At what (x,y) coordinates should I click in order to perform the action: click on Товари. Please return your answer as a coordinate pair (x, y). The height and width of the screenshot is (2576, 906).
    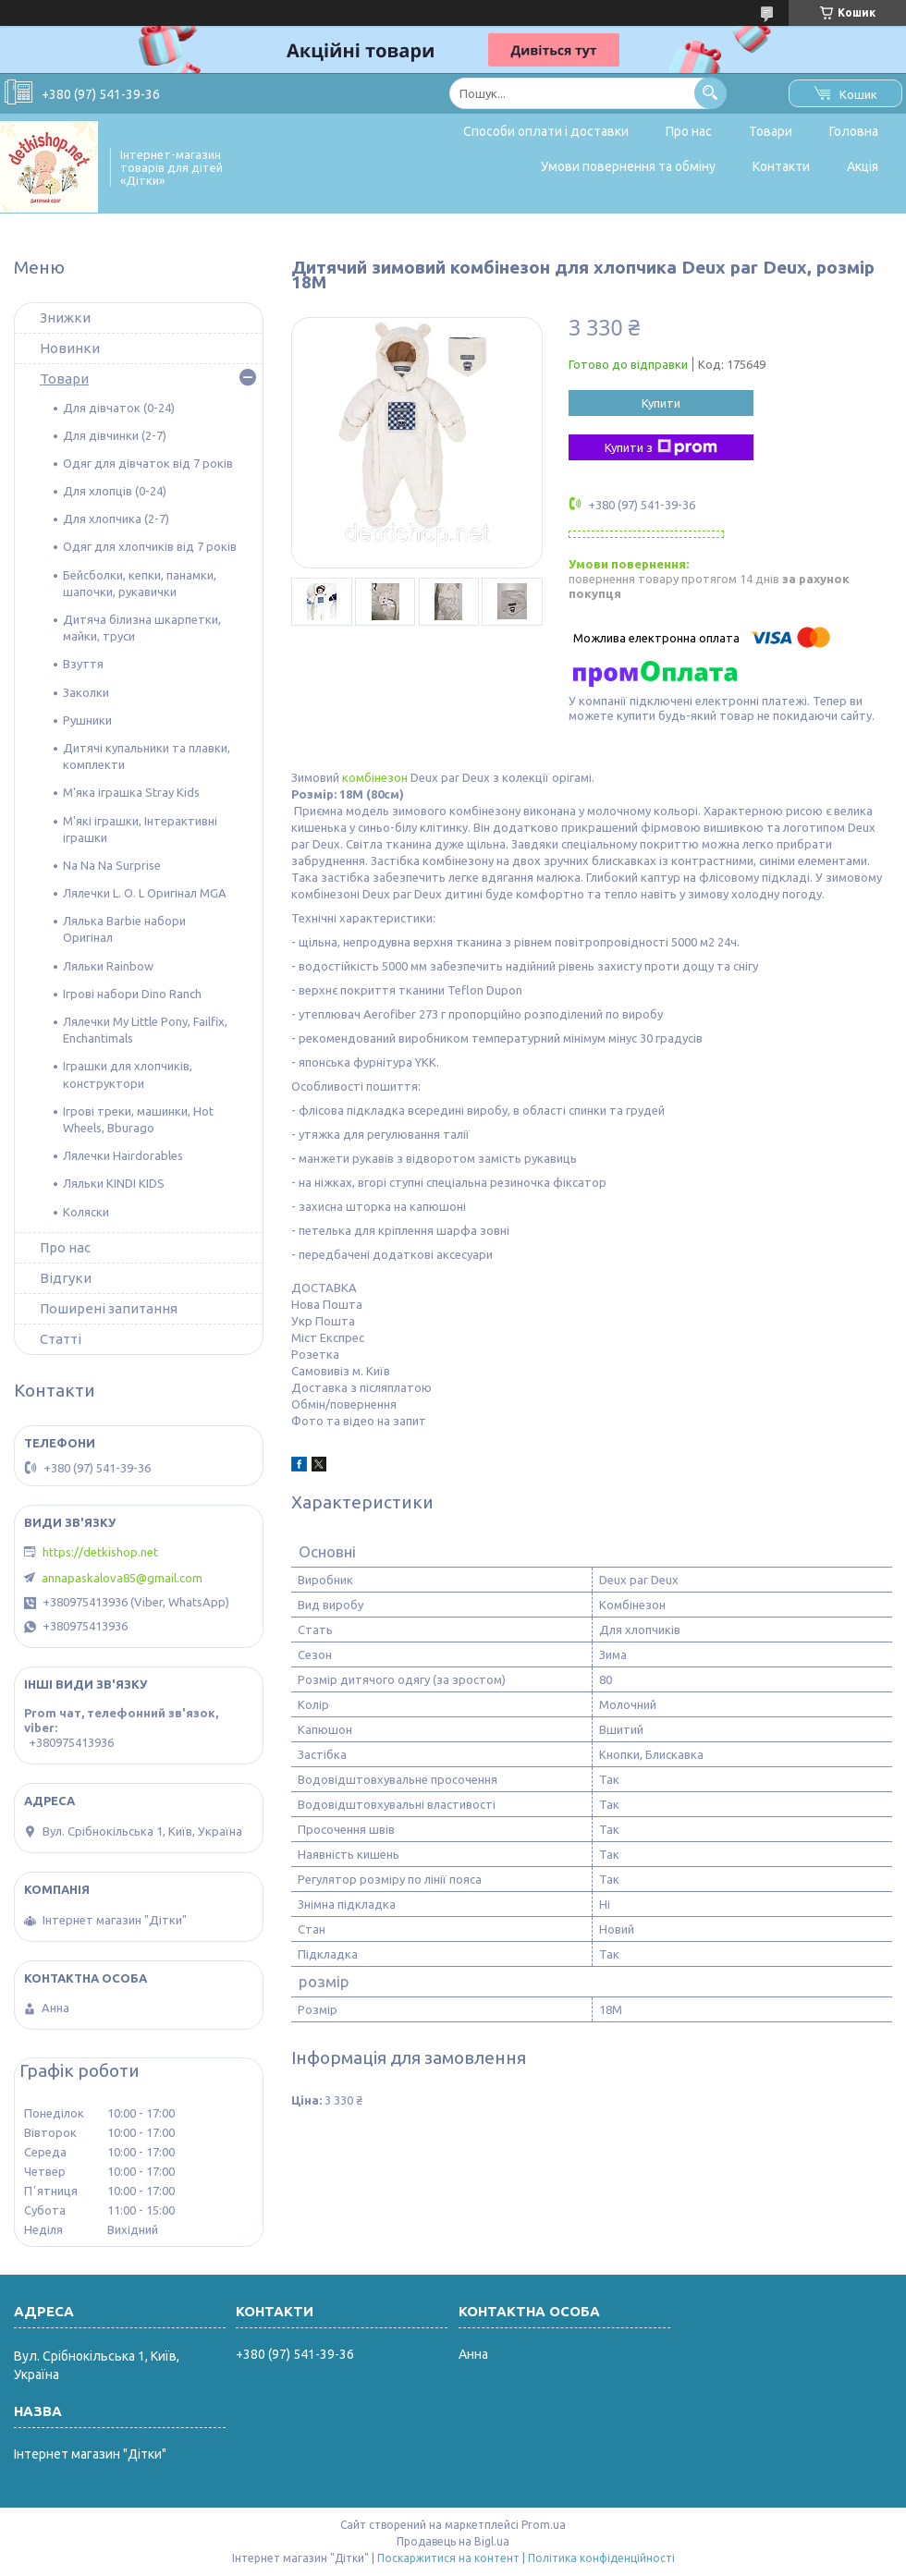
    Looking at the image, I should click on (770, 131).